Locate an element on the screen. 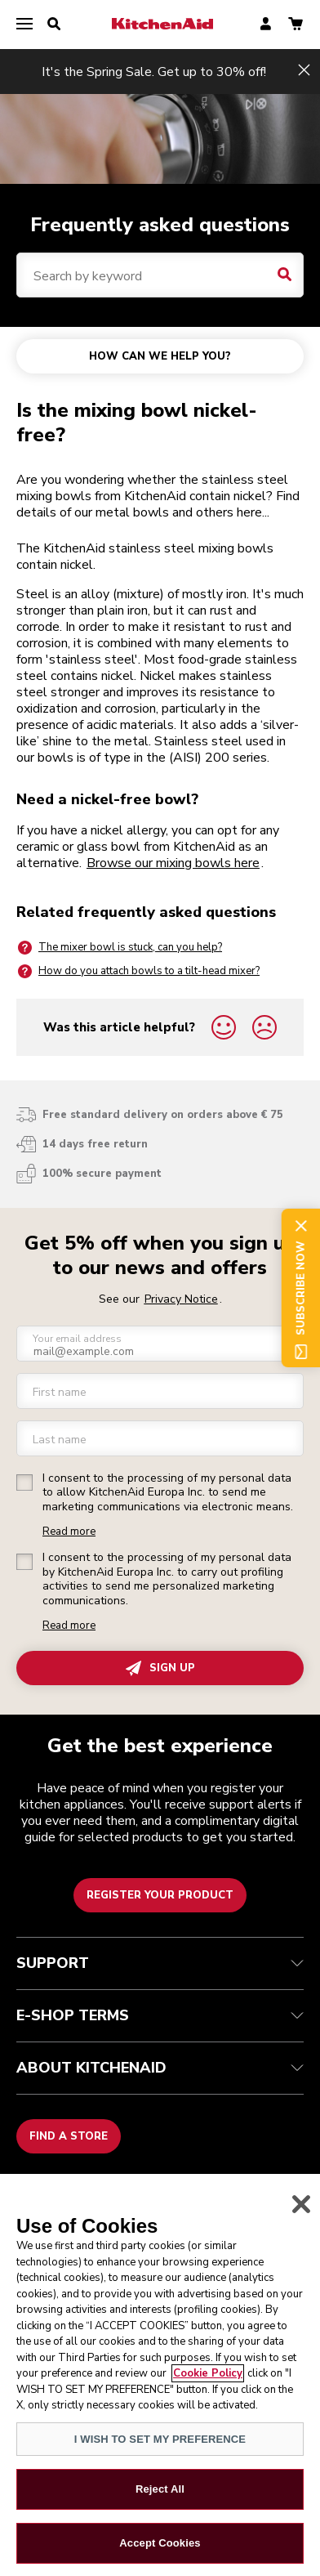 This screenshot has width=320, height=2576. Cookie Policy is located at coordinates (207, 2382).